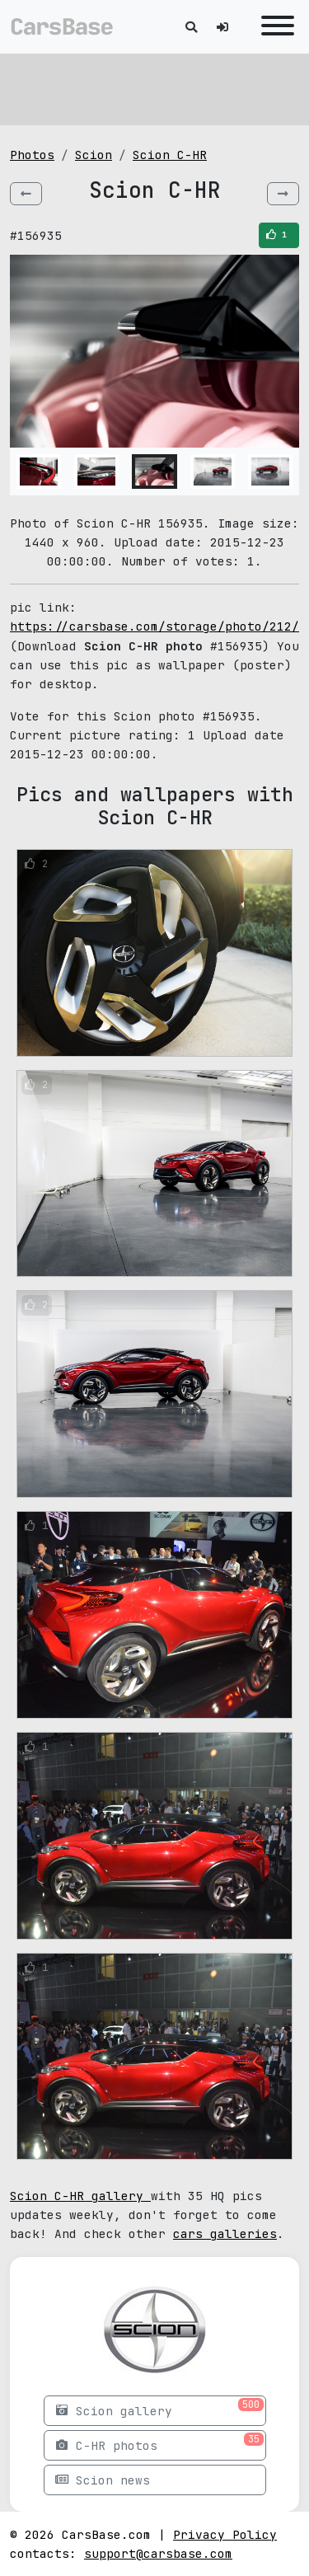  What do you see at coordinates (170, 154) in the screenshot?
I see `Scion C-HR` at bounding box center [170, 154].